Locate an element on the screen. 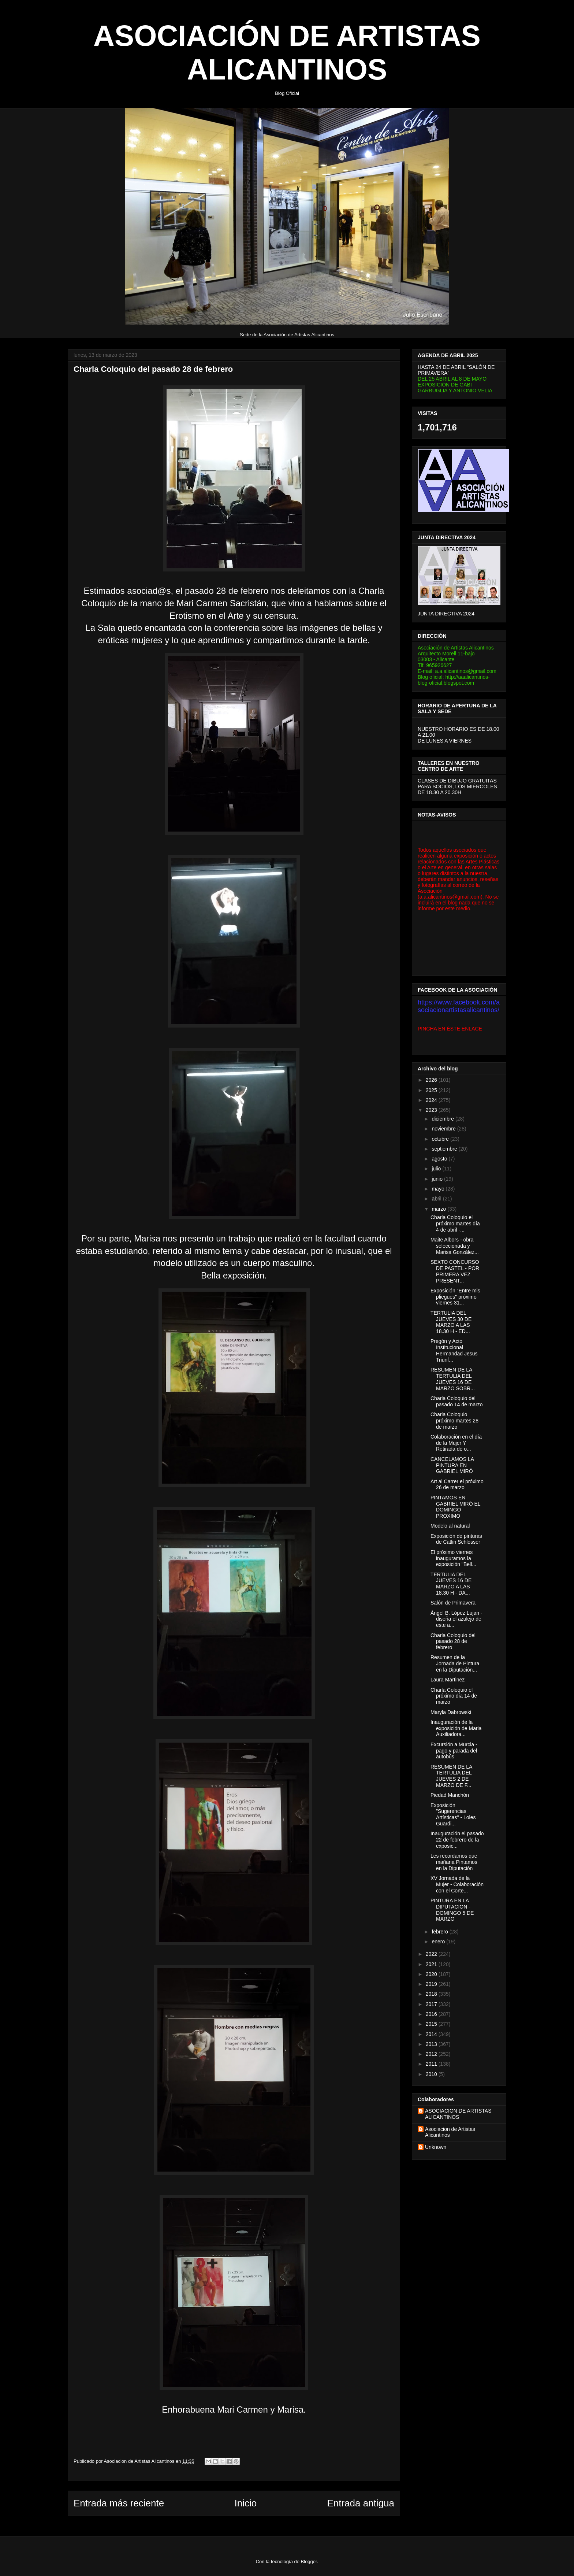  Maryla Dabrowski is located at coordinates (450, 1712).